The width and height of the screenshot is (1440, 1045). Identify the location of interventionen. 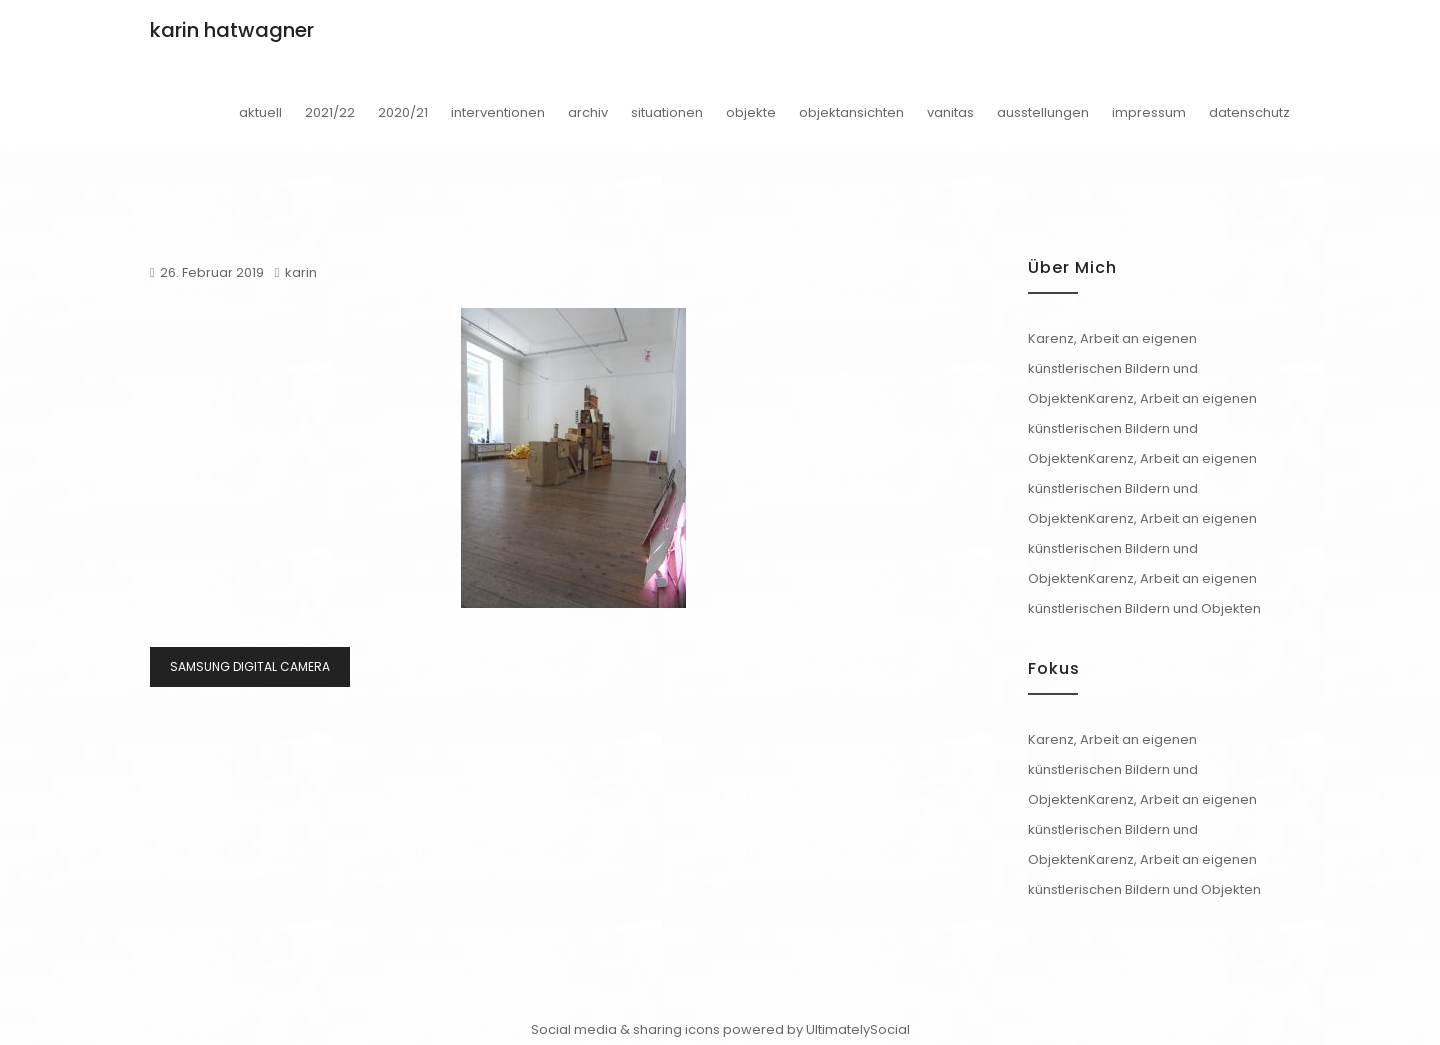
(498, 112).